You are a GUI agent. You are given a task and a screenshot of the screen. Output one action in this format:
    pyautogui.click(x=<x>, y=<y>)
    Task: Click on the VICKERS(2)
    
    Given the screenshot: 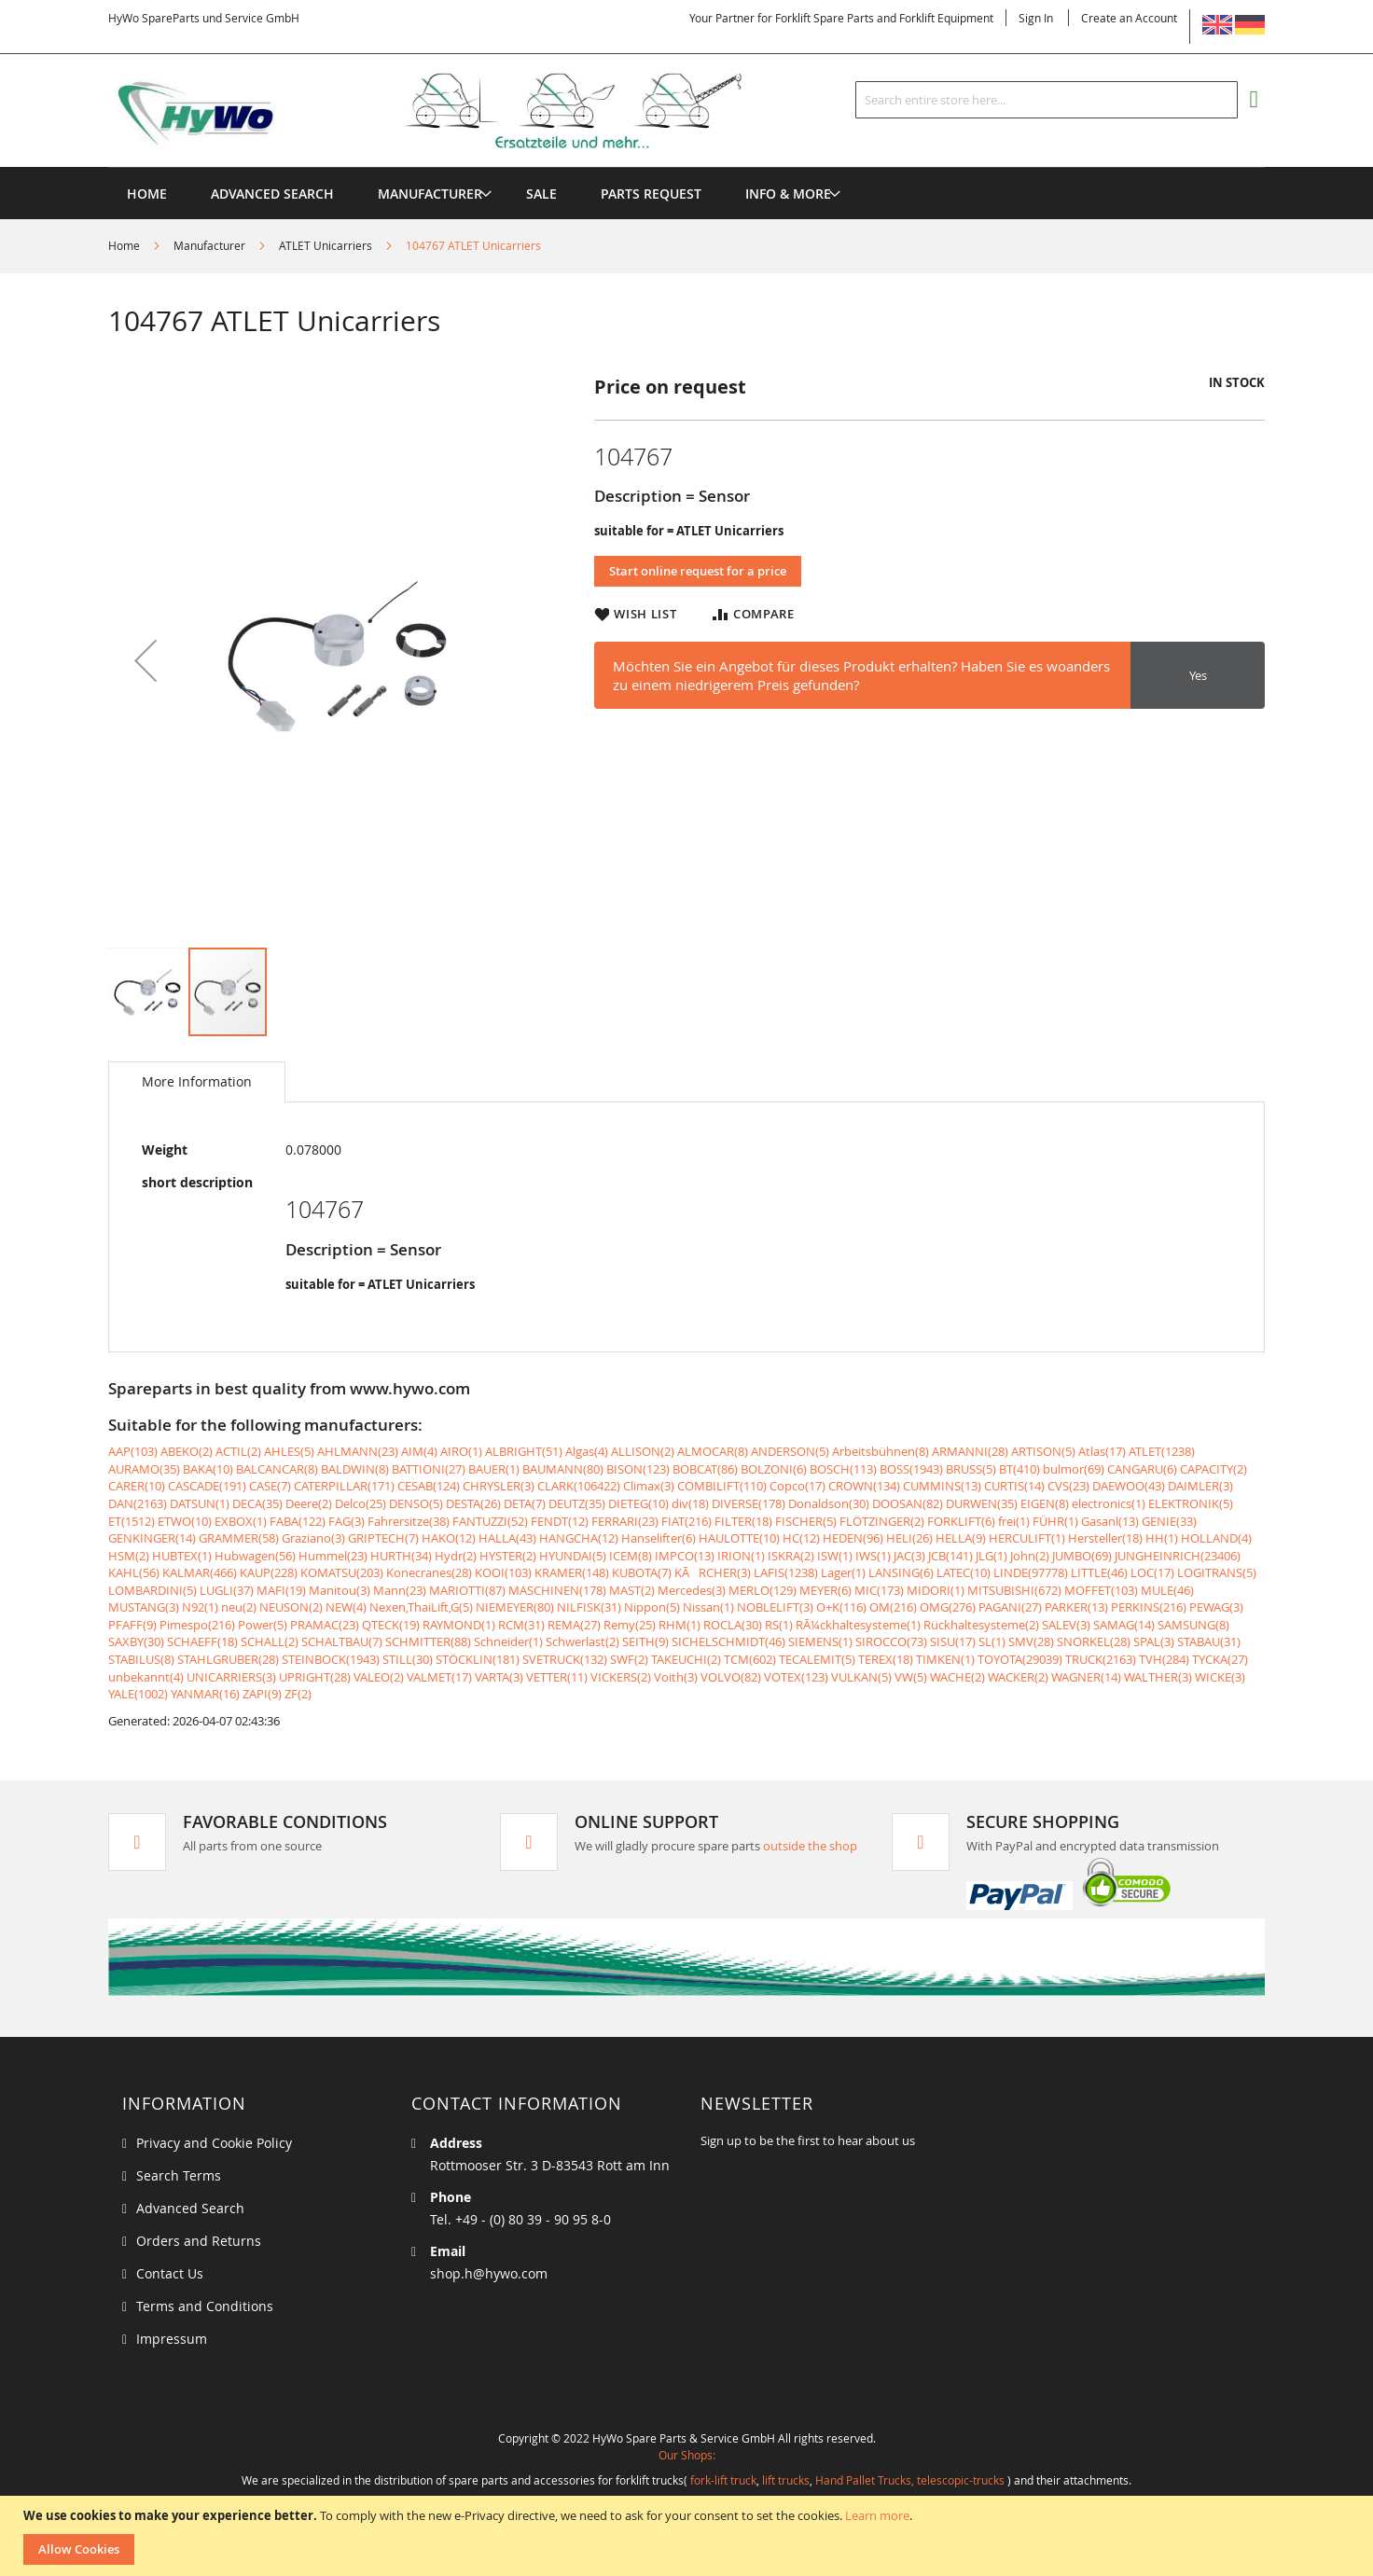 What is the action you would take?
    pyautogui.click(x=620, y=1677)
    